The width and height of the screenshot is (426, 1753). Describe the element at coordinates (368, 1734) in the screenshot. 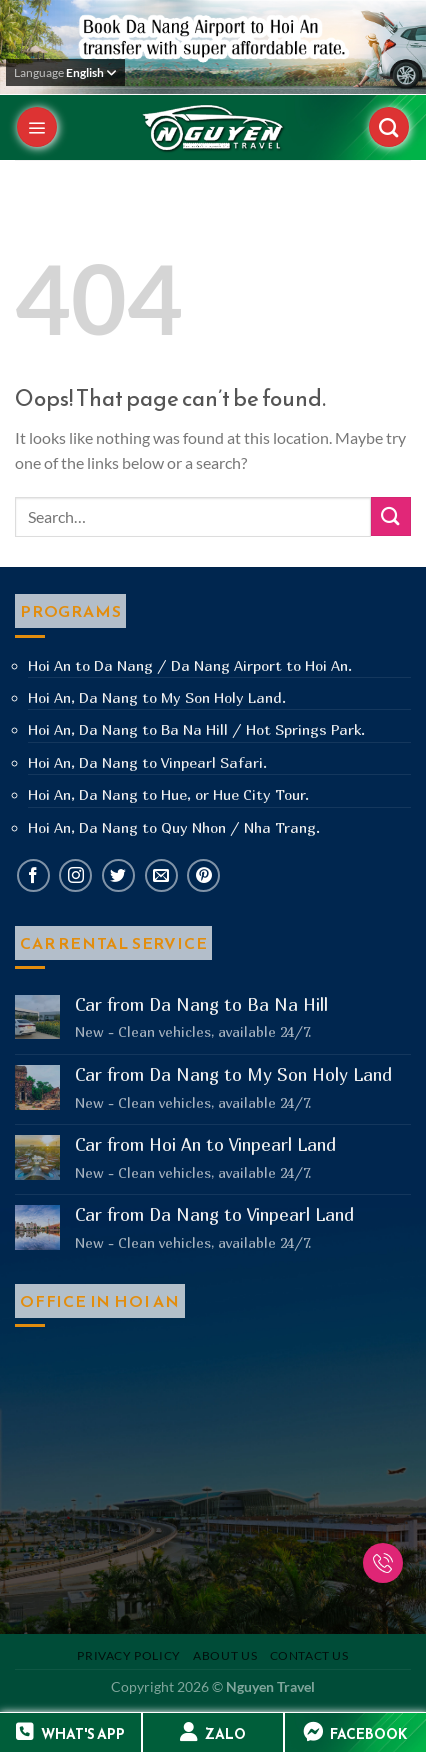

I see `FACEBOOK` at that location.